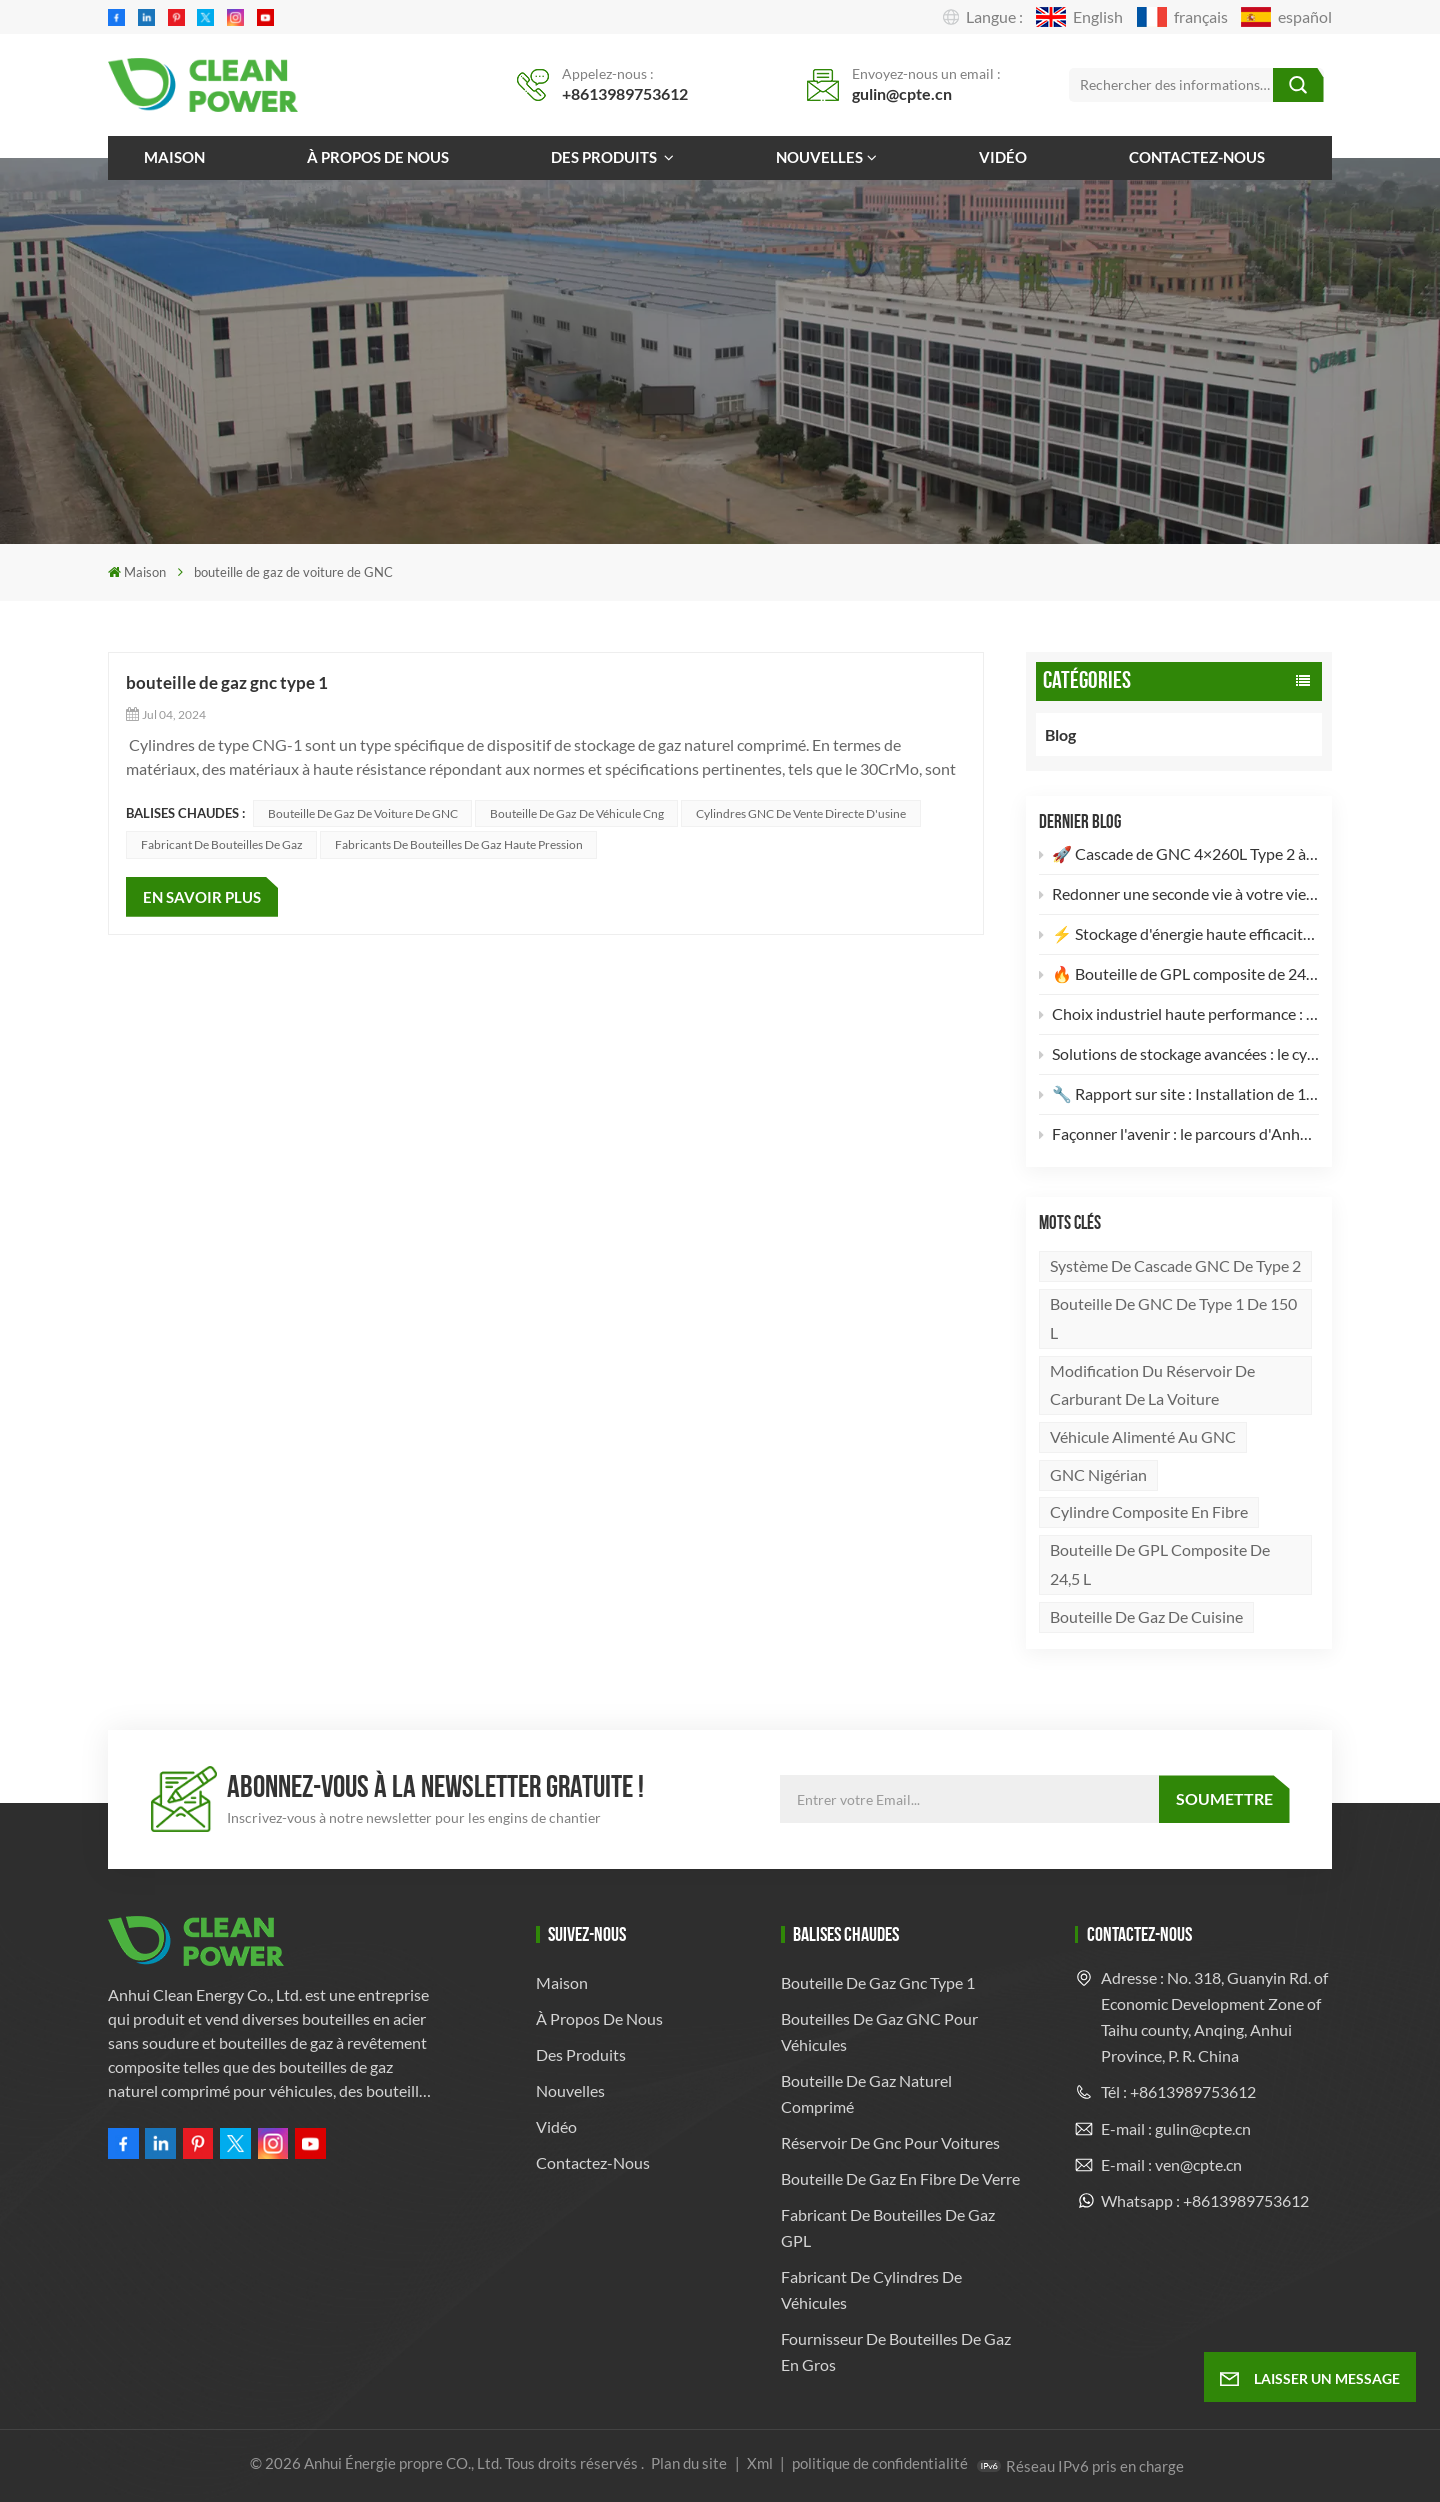 This screenshot has width=1440, height=2502. I want to click on gulin@cpte.cn, so click(902, 93).